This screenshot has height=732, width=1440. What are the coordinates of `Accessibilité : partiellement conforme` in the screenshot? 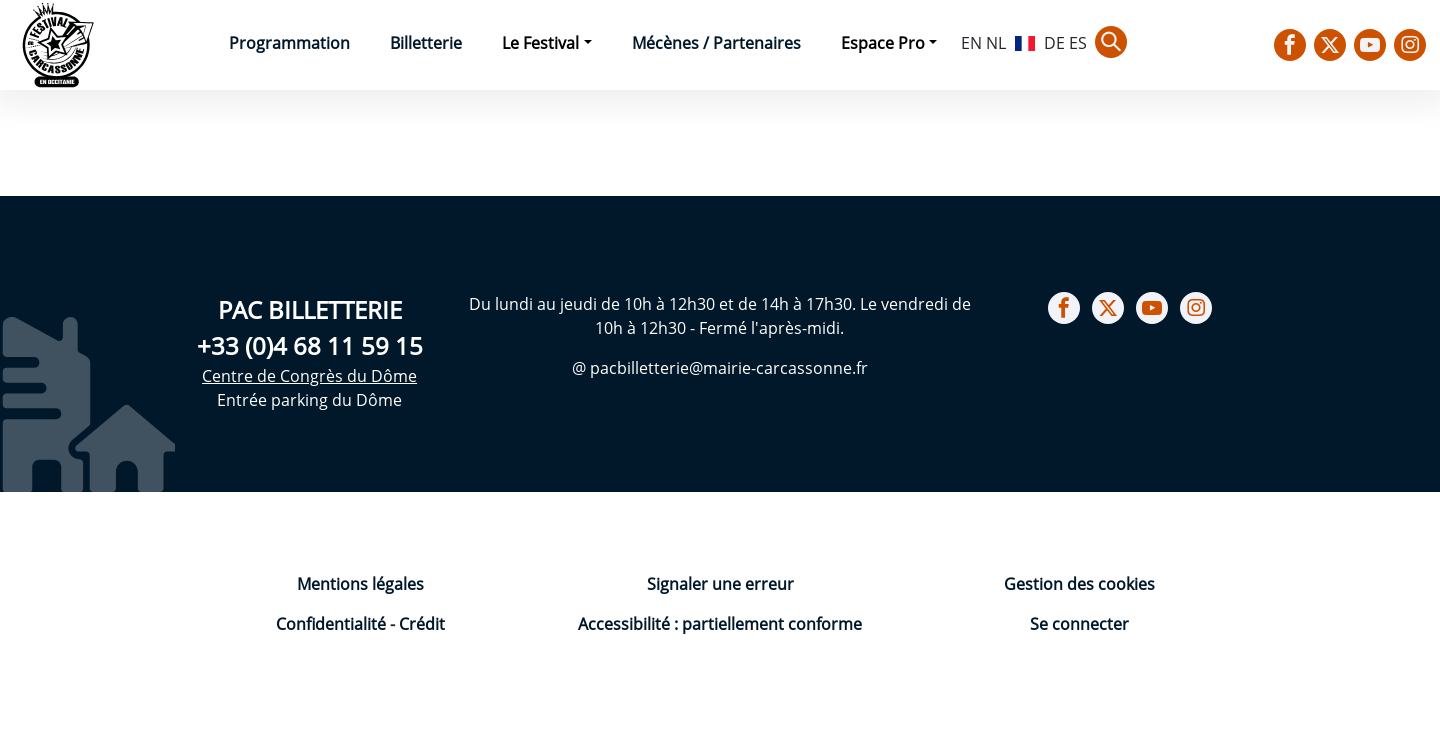 It's located at (720, 624).